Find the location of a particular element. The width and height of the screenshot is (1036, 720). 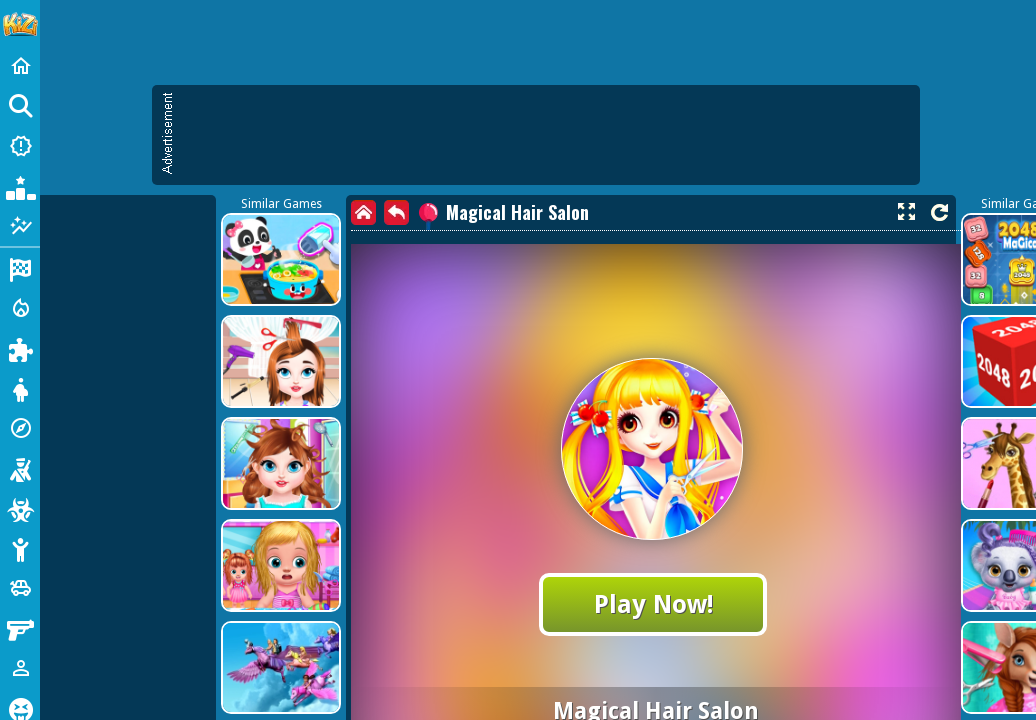

[Shooting] is located at coordinates (20, 468).